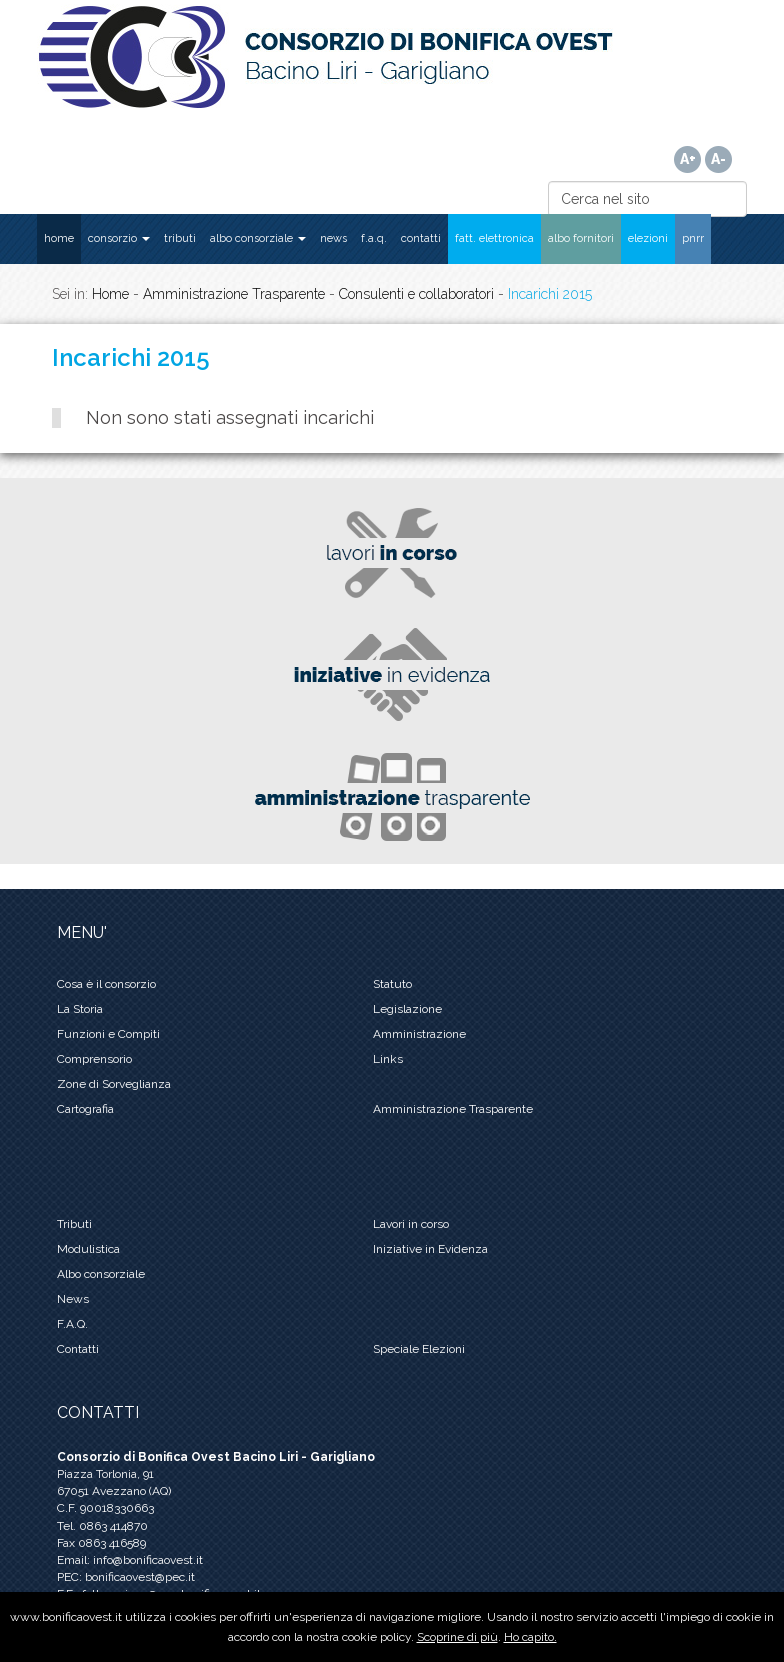 The width and height of the screenshot is (784, 1662). Describe the element at coordinates (693, 238) in the screenshot. I see `PNRR` at that location.